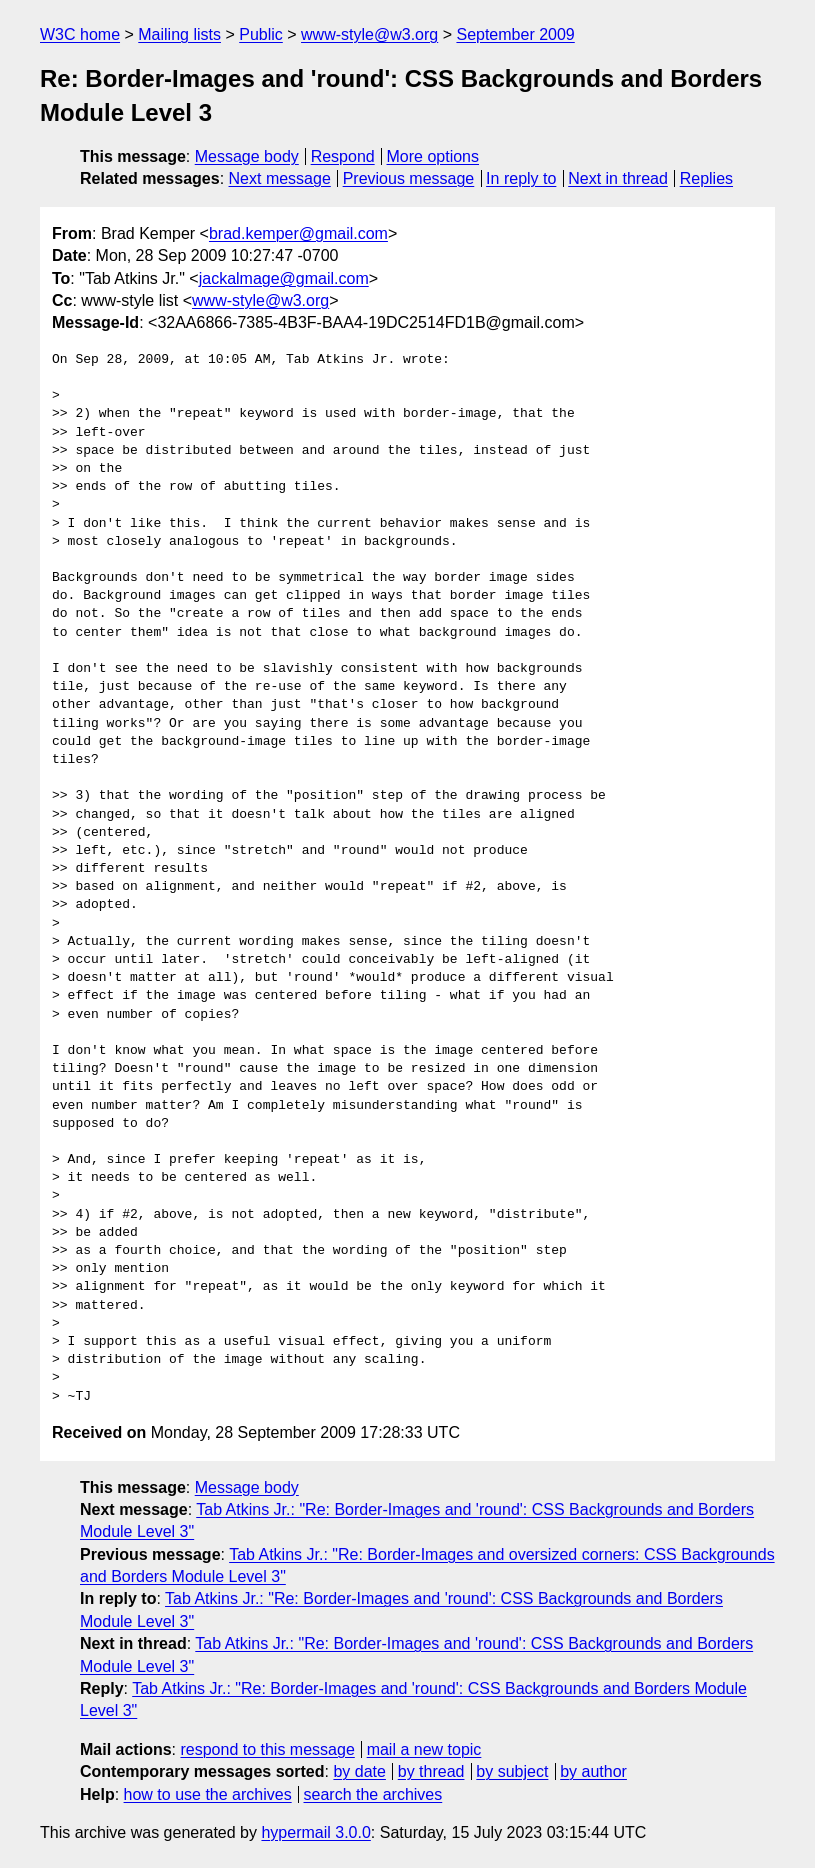  I want to click on by date, so click(359, 1771).